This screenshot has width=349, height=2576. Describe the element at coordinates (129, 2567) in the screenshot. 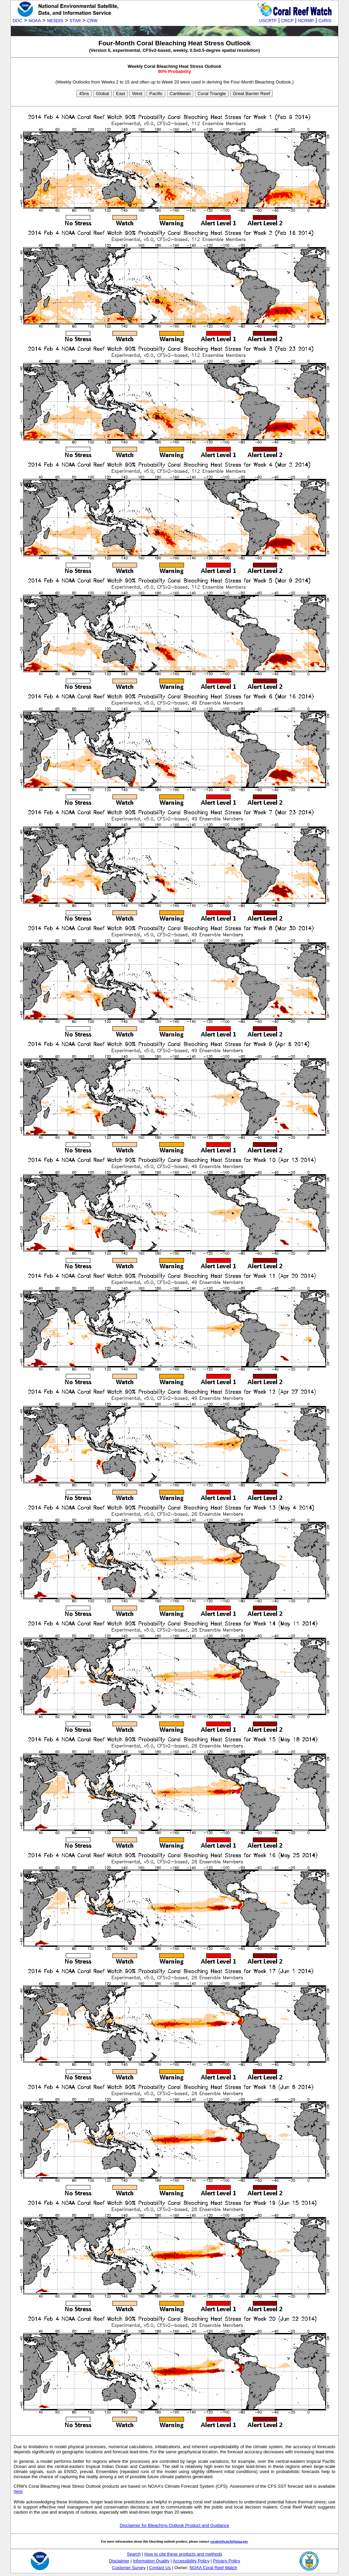

I see `Customer Survey` at that location.